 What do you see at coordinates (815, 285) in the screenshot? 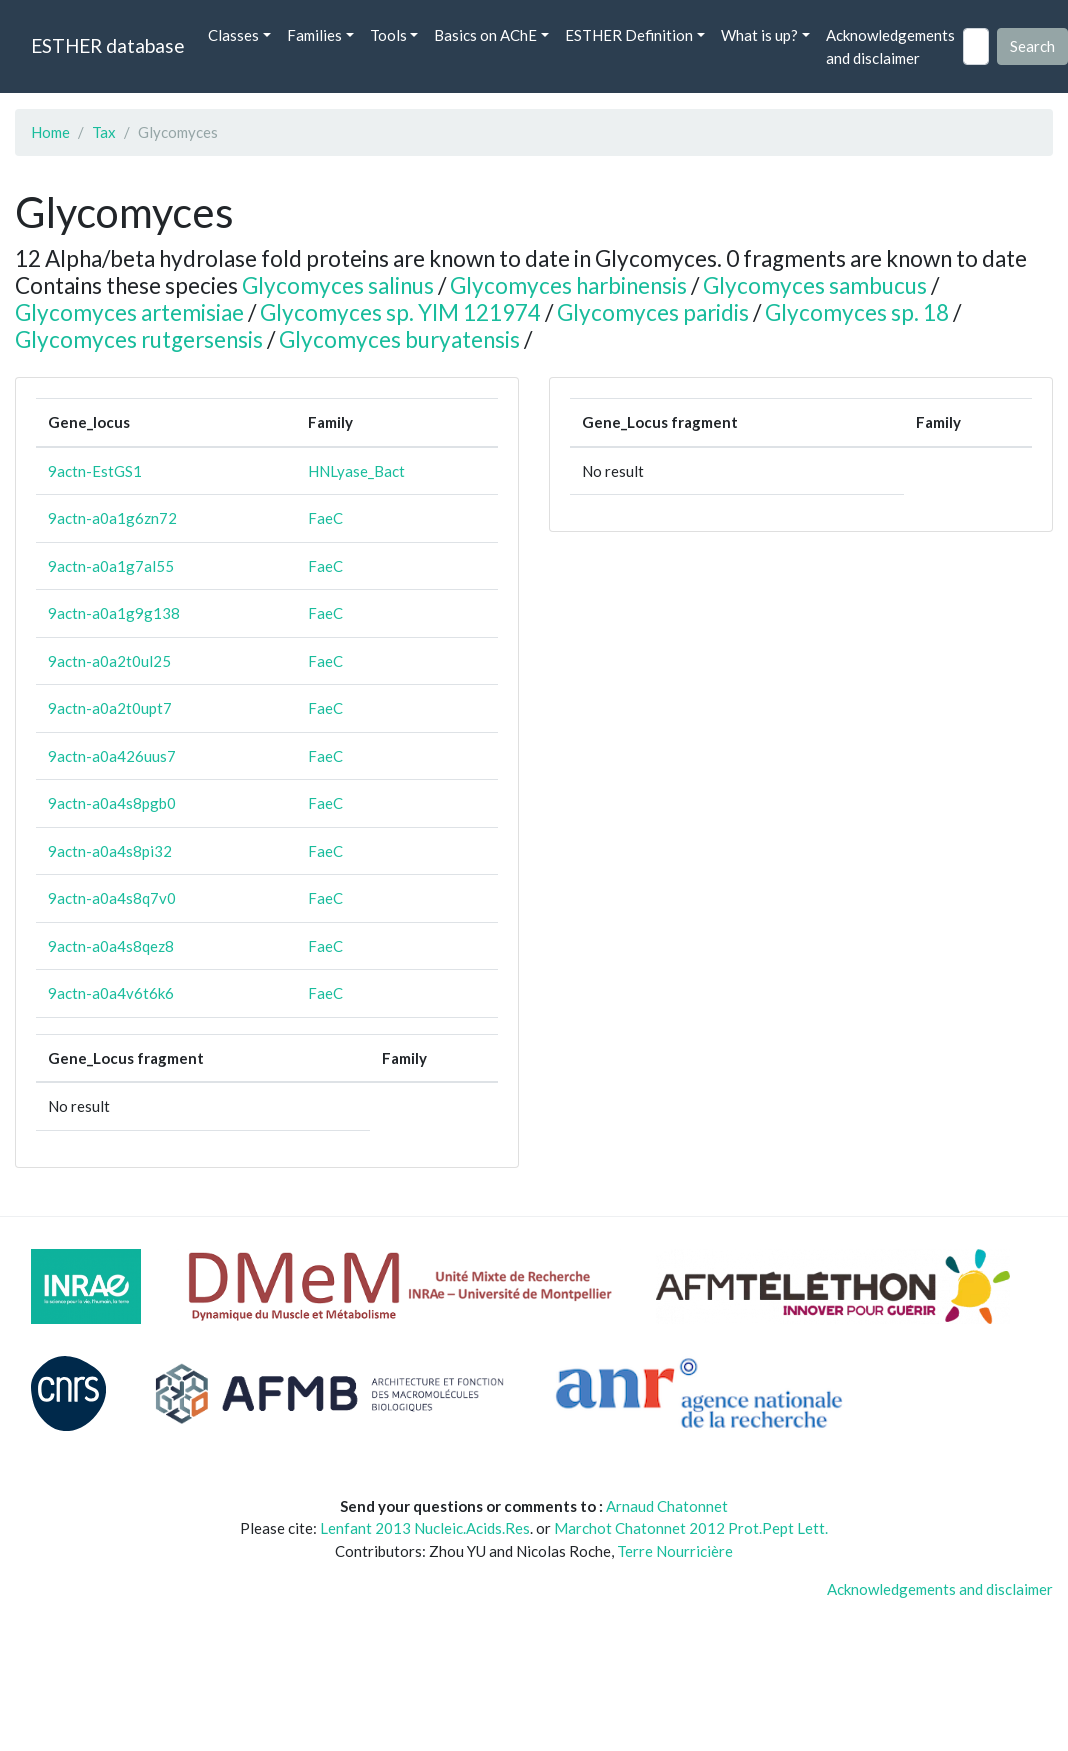
I see `Glycomyces sambucus` at bounding box center [815, 285].